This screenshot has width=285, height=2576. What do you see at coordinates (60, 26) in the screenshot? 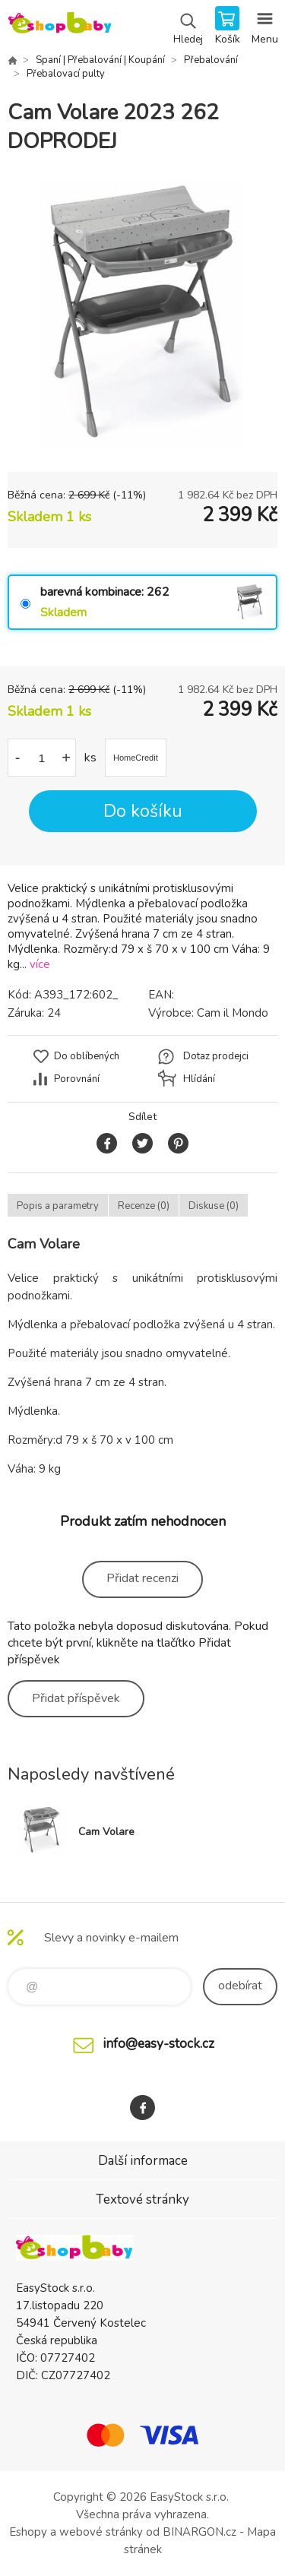
I see `EshopBaby [banner]` at bounding box center [60, 26].